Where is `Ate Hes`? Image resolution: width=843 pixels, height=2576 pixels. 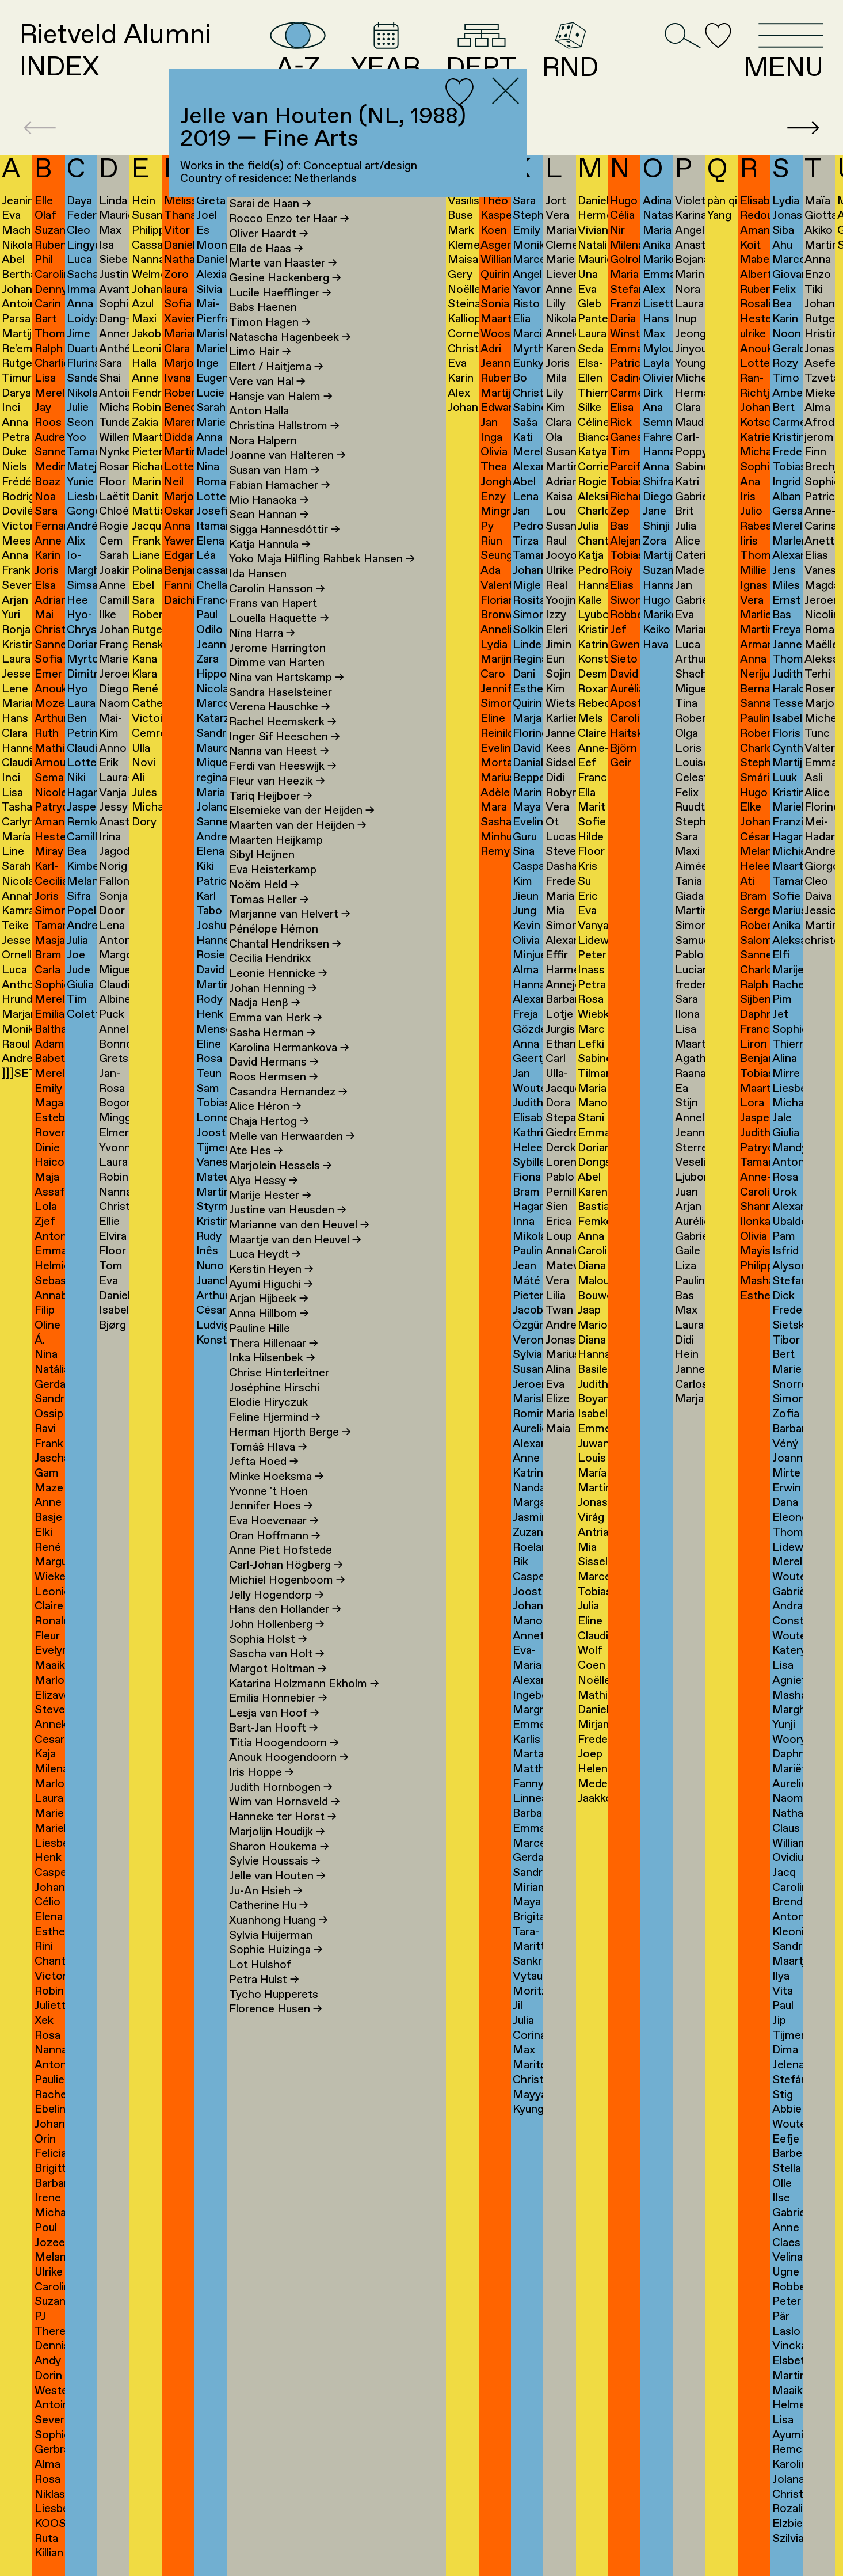
Ate Hes is located at coordinates (256, 1151).